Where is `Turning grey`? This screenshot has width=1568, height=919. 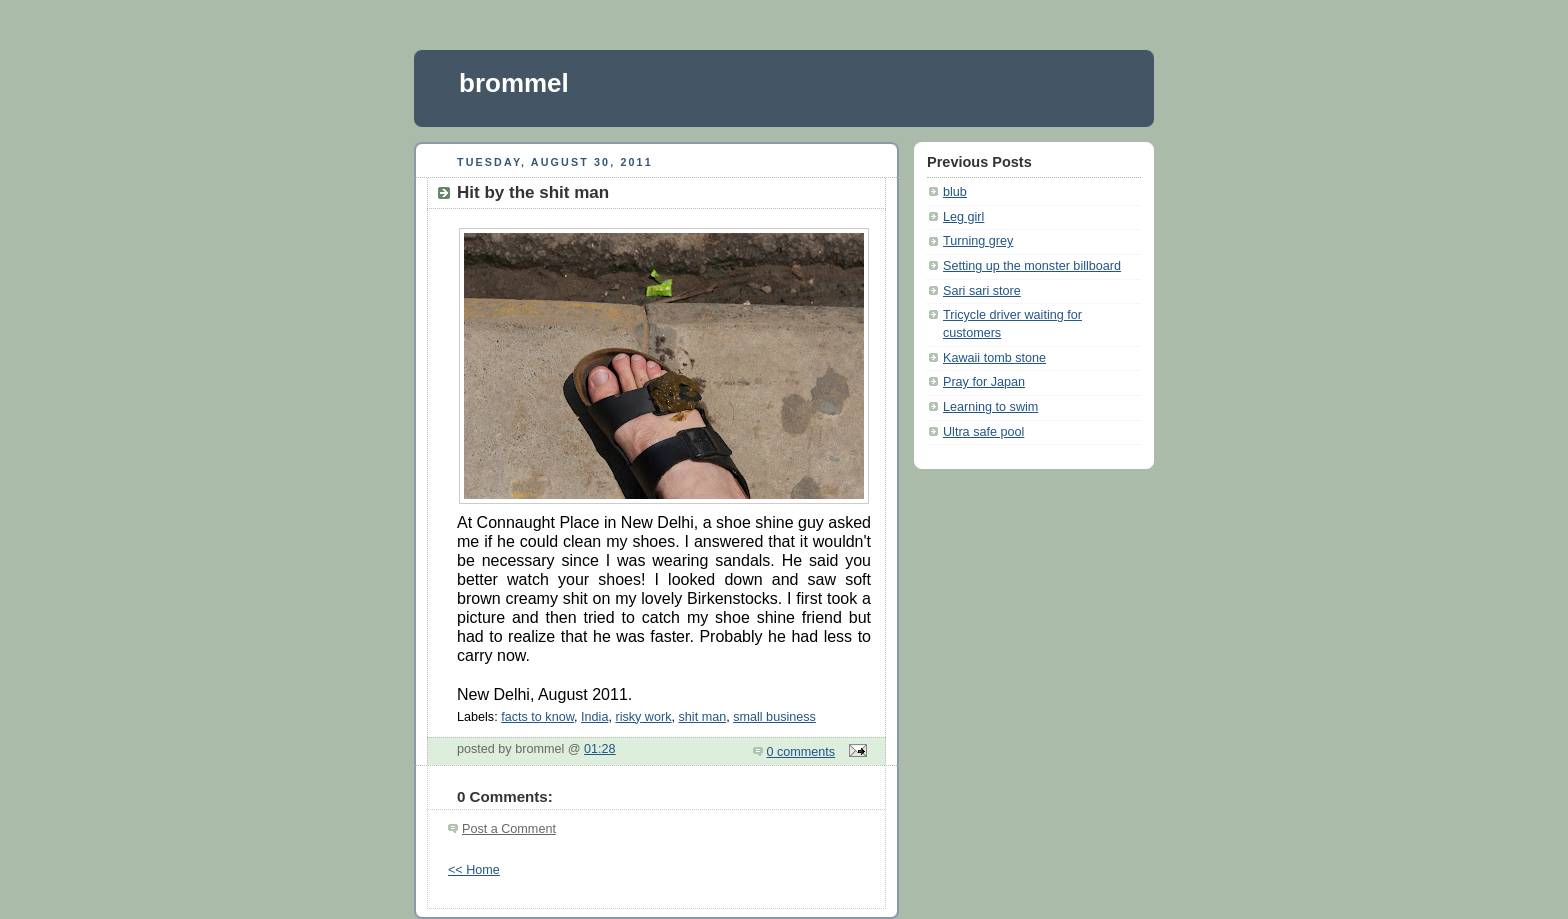
Turning grey is located at coordinates (978, 241).